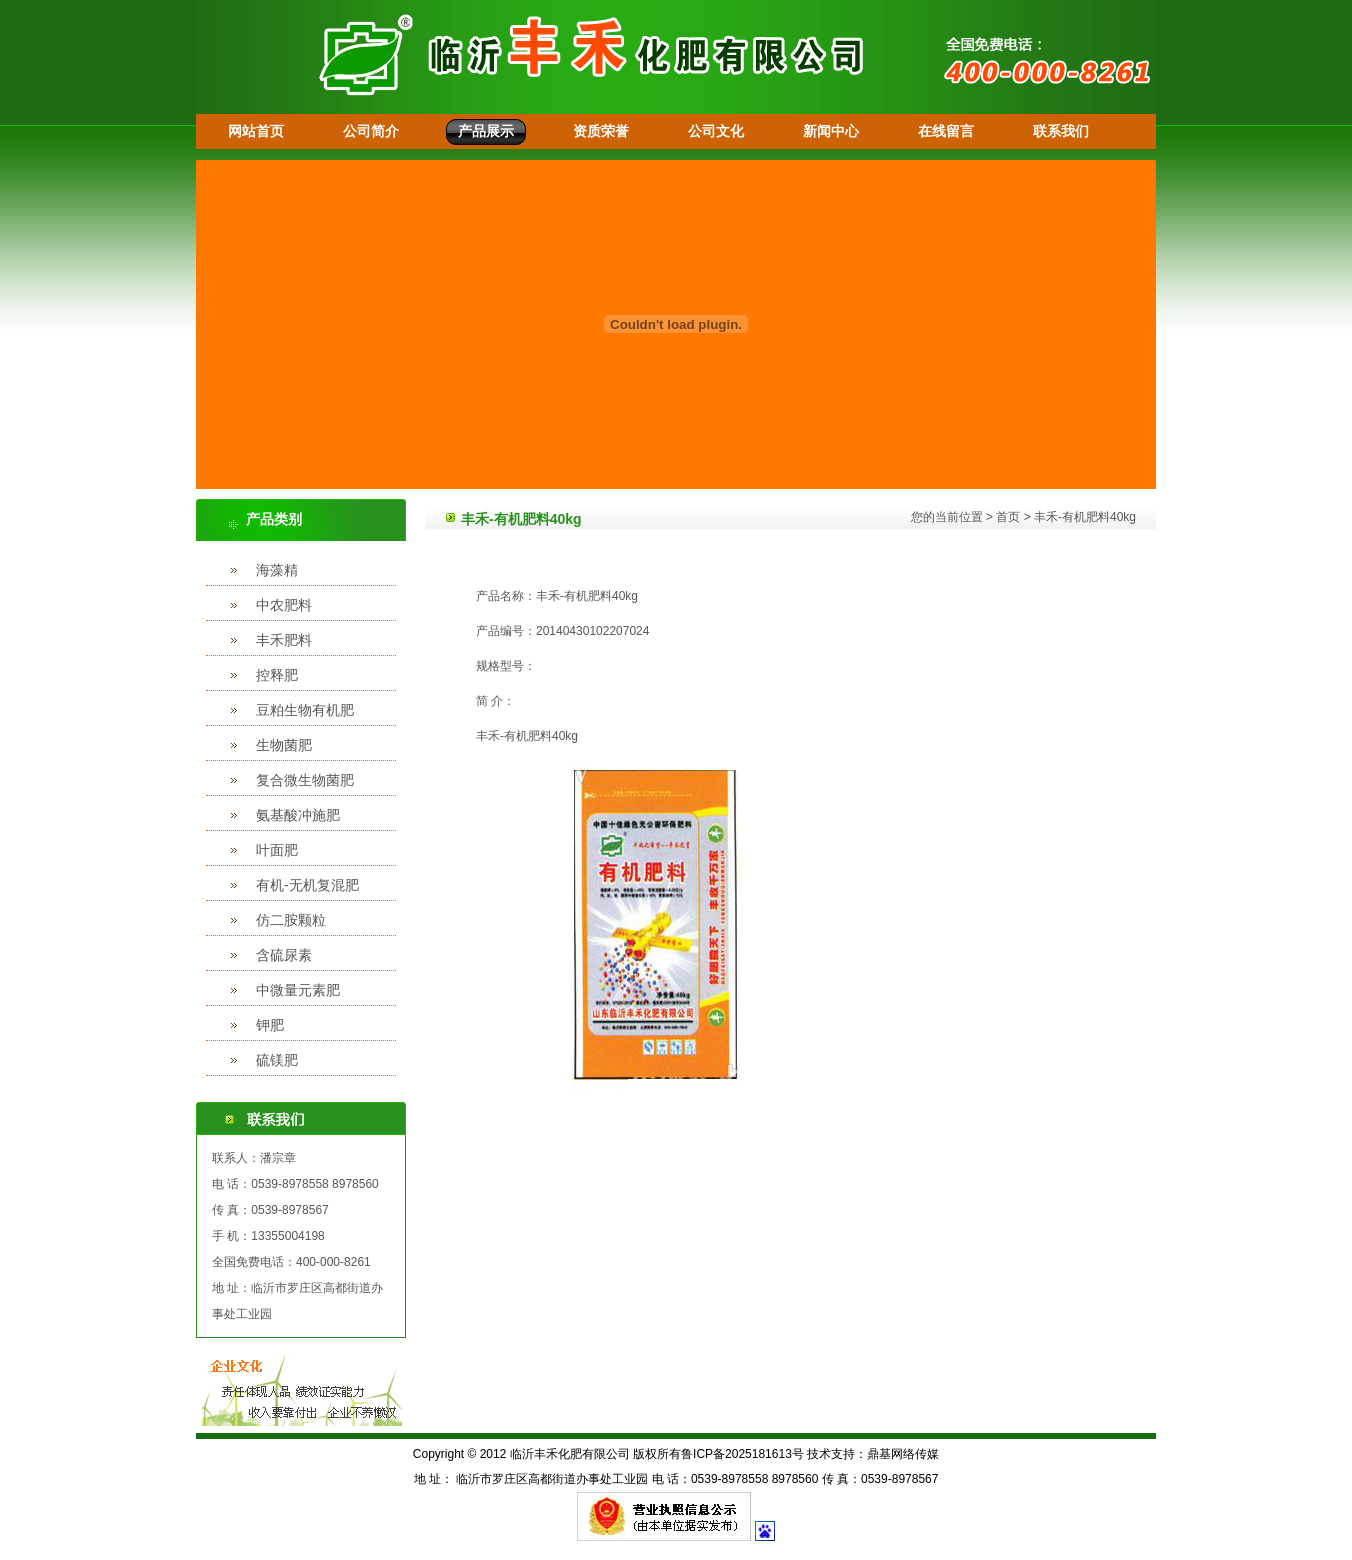 This screenshot has height=1560, width=1352. Describe the element at coordinates (277, 1060) in the screenshot. I see `硫镁肥` at that location.